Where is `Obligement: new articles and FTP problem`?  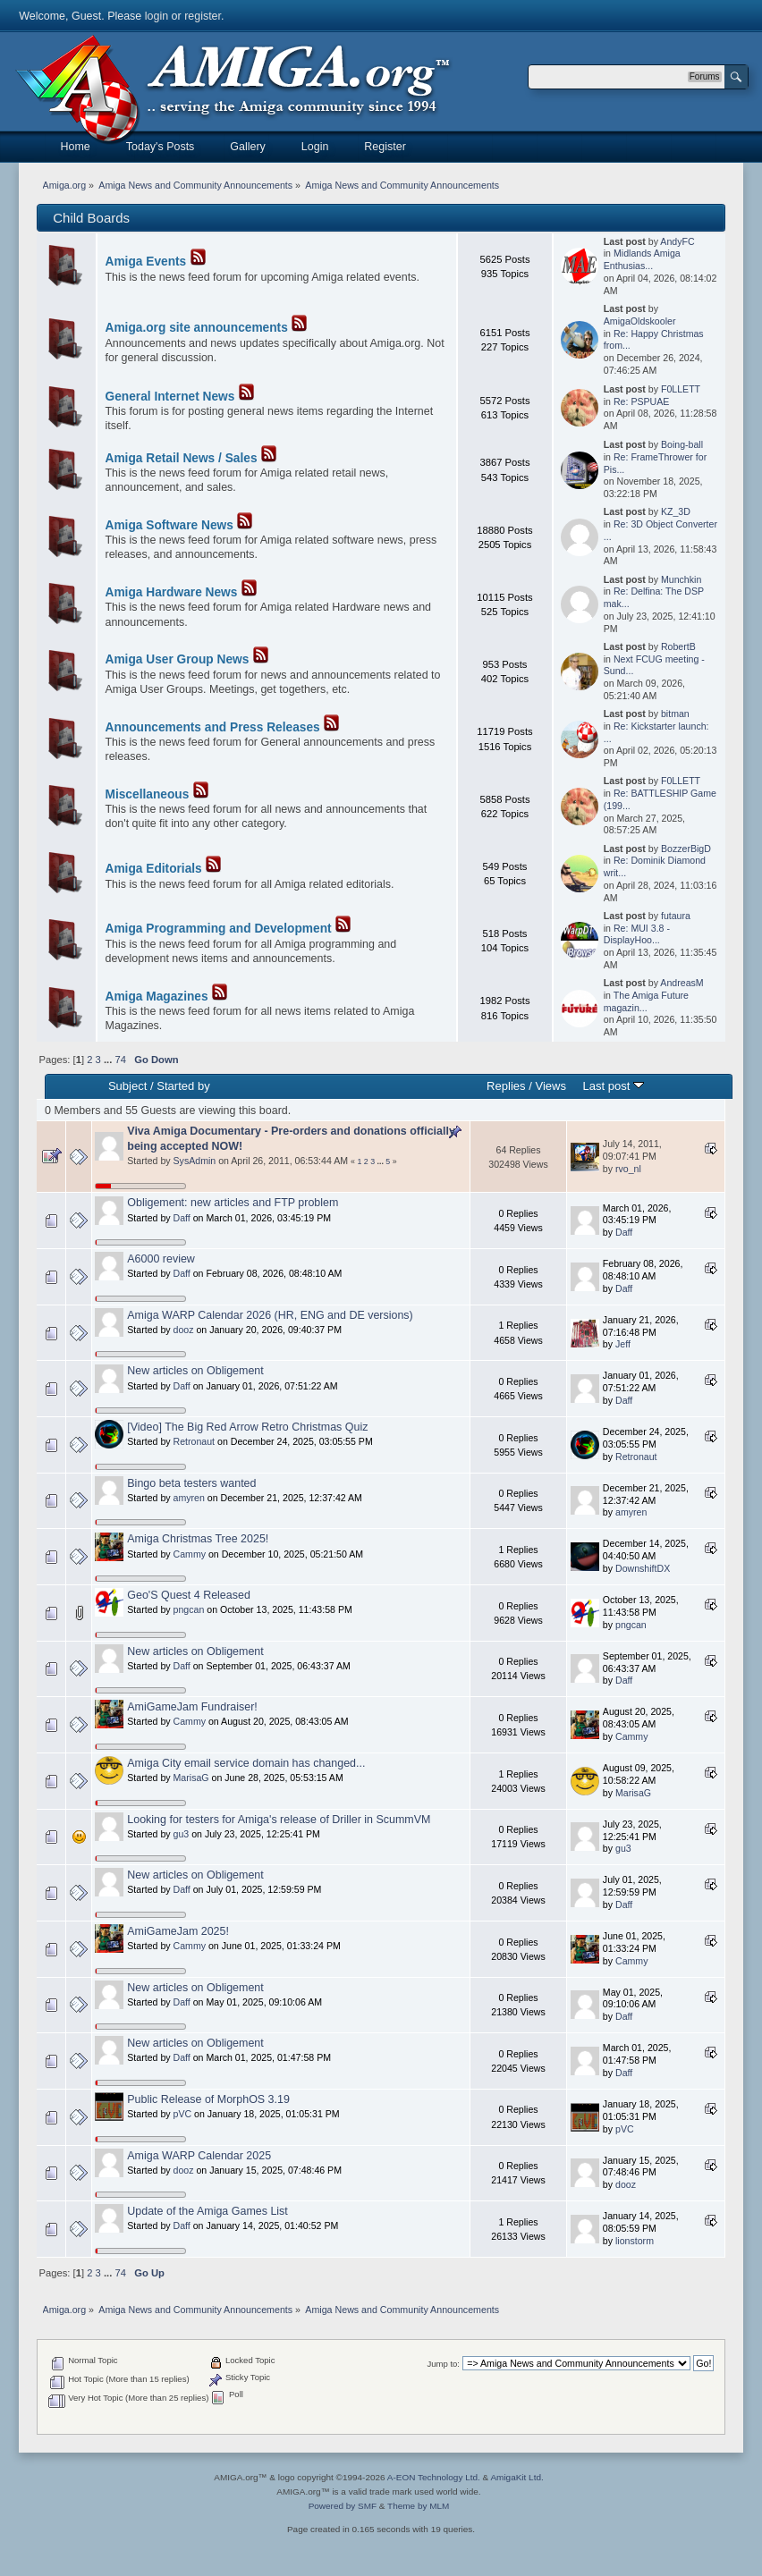
Obligement: new articles and FTP problem is located at coordinates (232, 1202).